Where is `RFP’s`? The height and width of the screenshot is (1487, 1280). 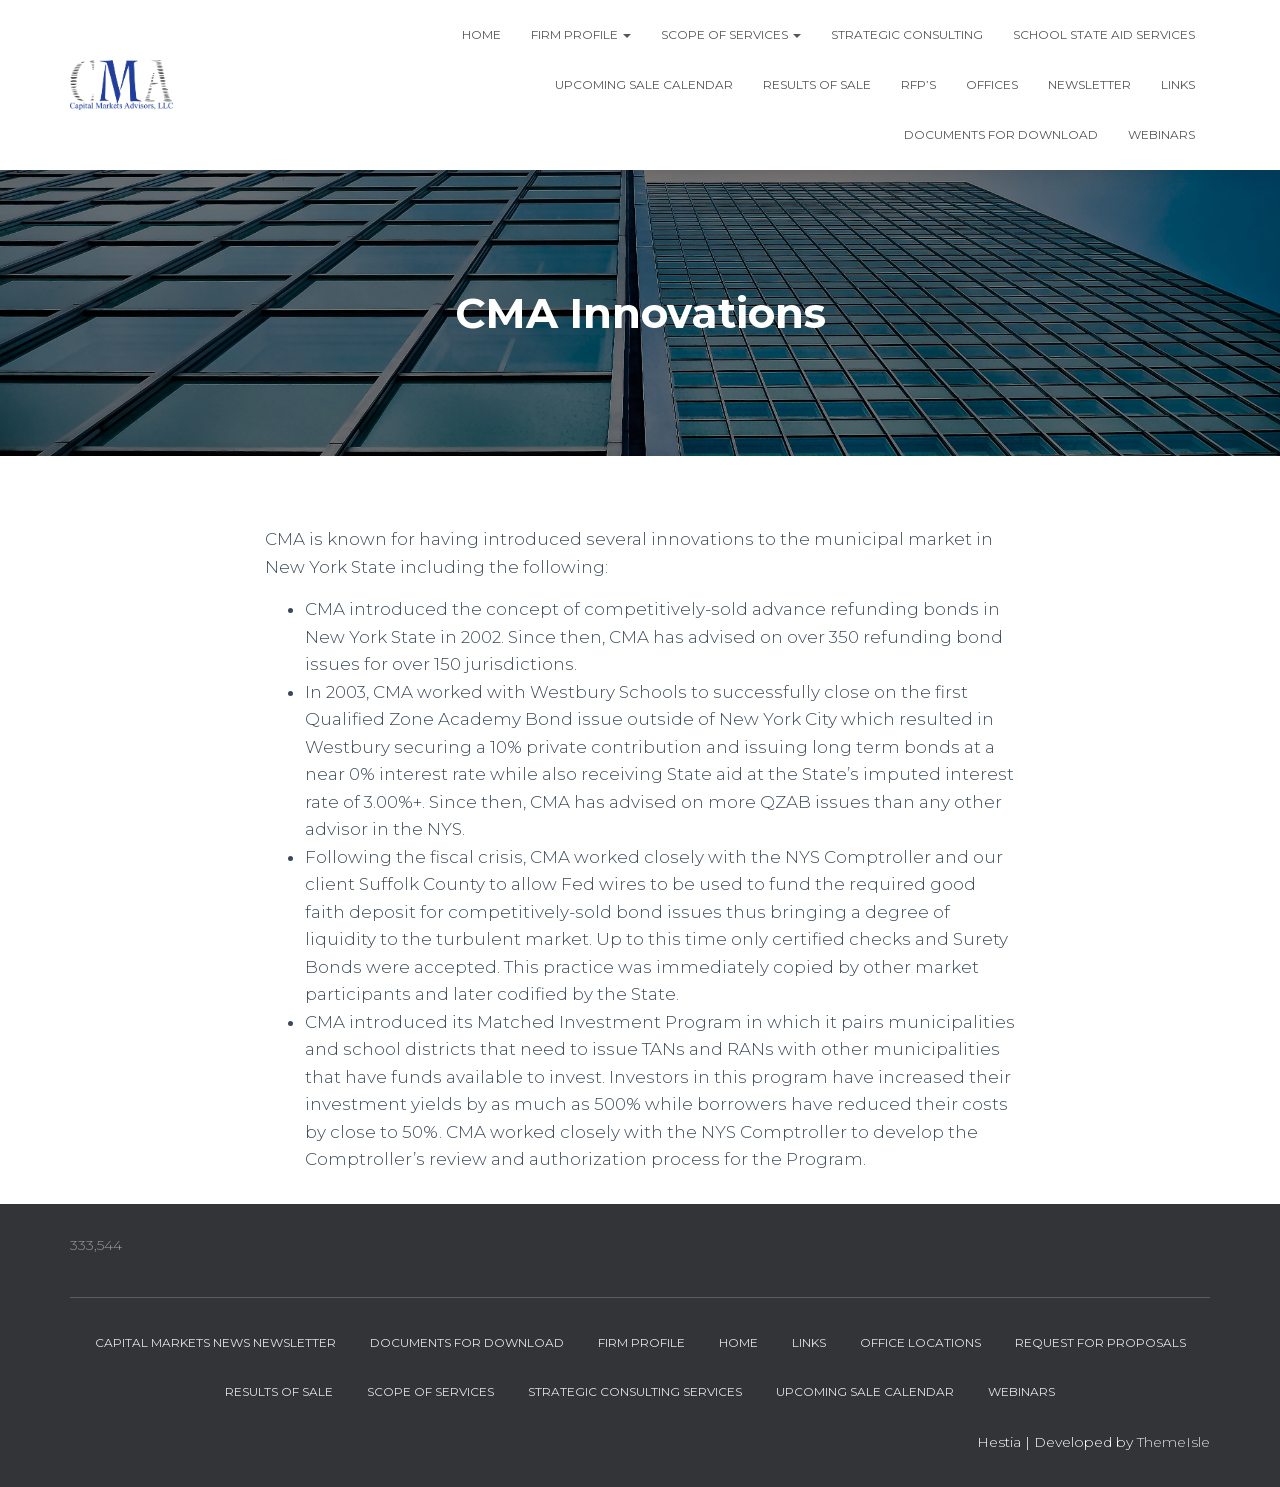 RFP’s is located at coordinates (918, 84).